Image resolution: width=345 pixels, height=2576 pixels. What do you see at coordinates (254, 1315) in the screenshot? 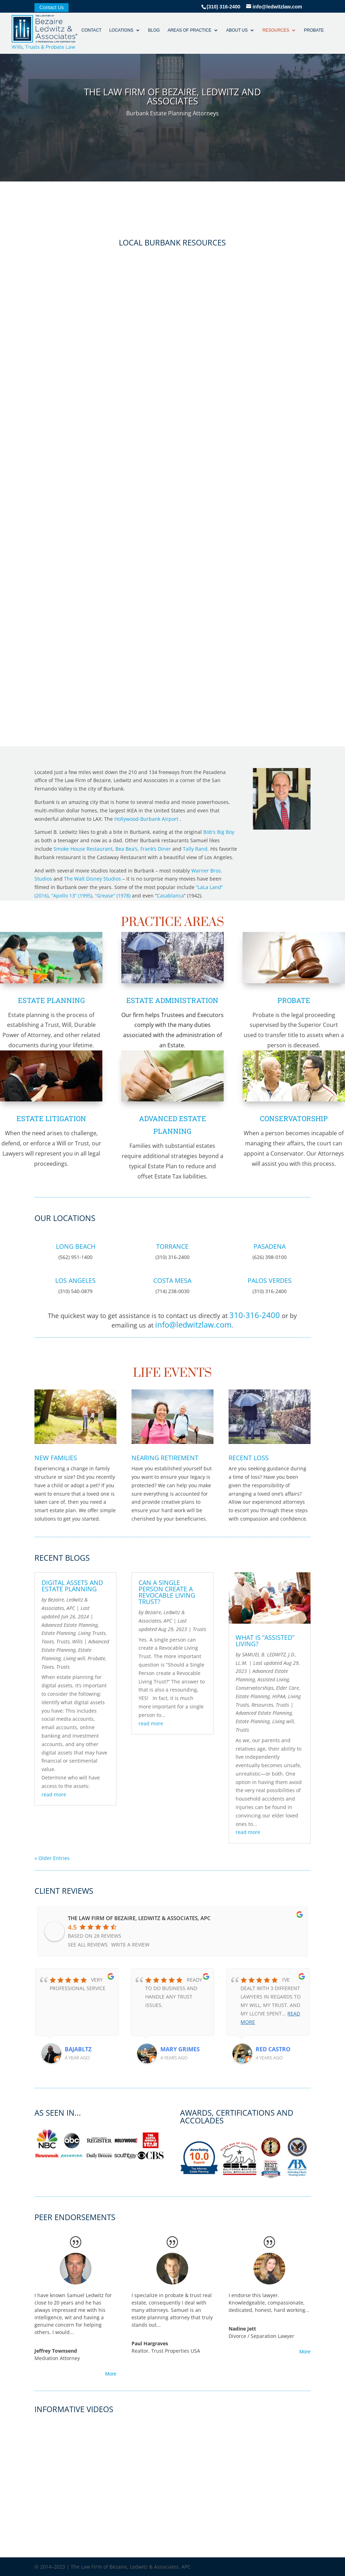
I see `310-316-2400` at bounding box center [254, 1315].